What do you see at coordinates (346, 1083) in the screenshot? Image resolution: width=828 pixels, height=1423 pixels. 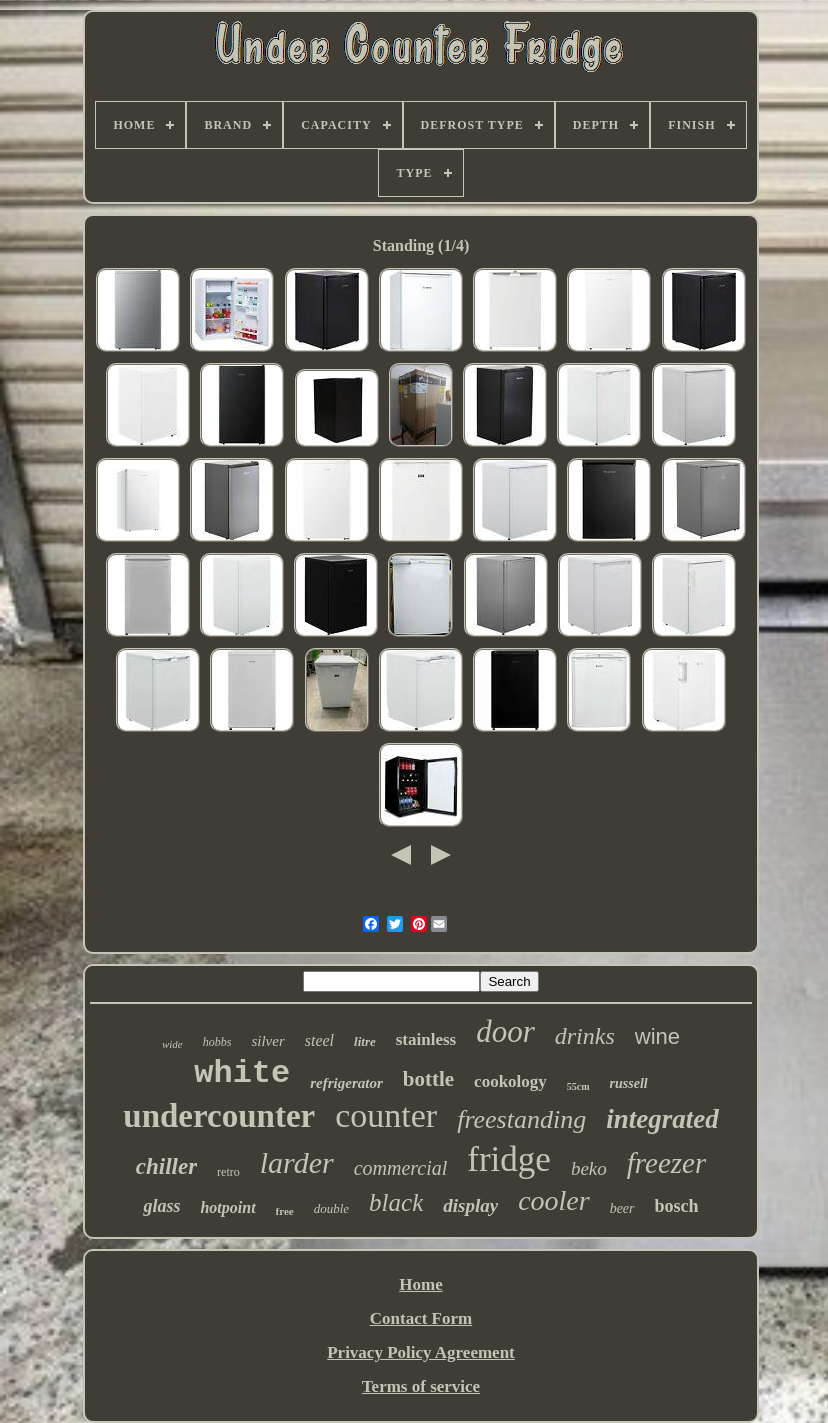 I see `refrigerator` at bounding box center [346, 1083].